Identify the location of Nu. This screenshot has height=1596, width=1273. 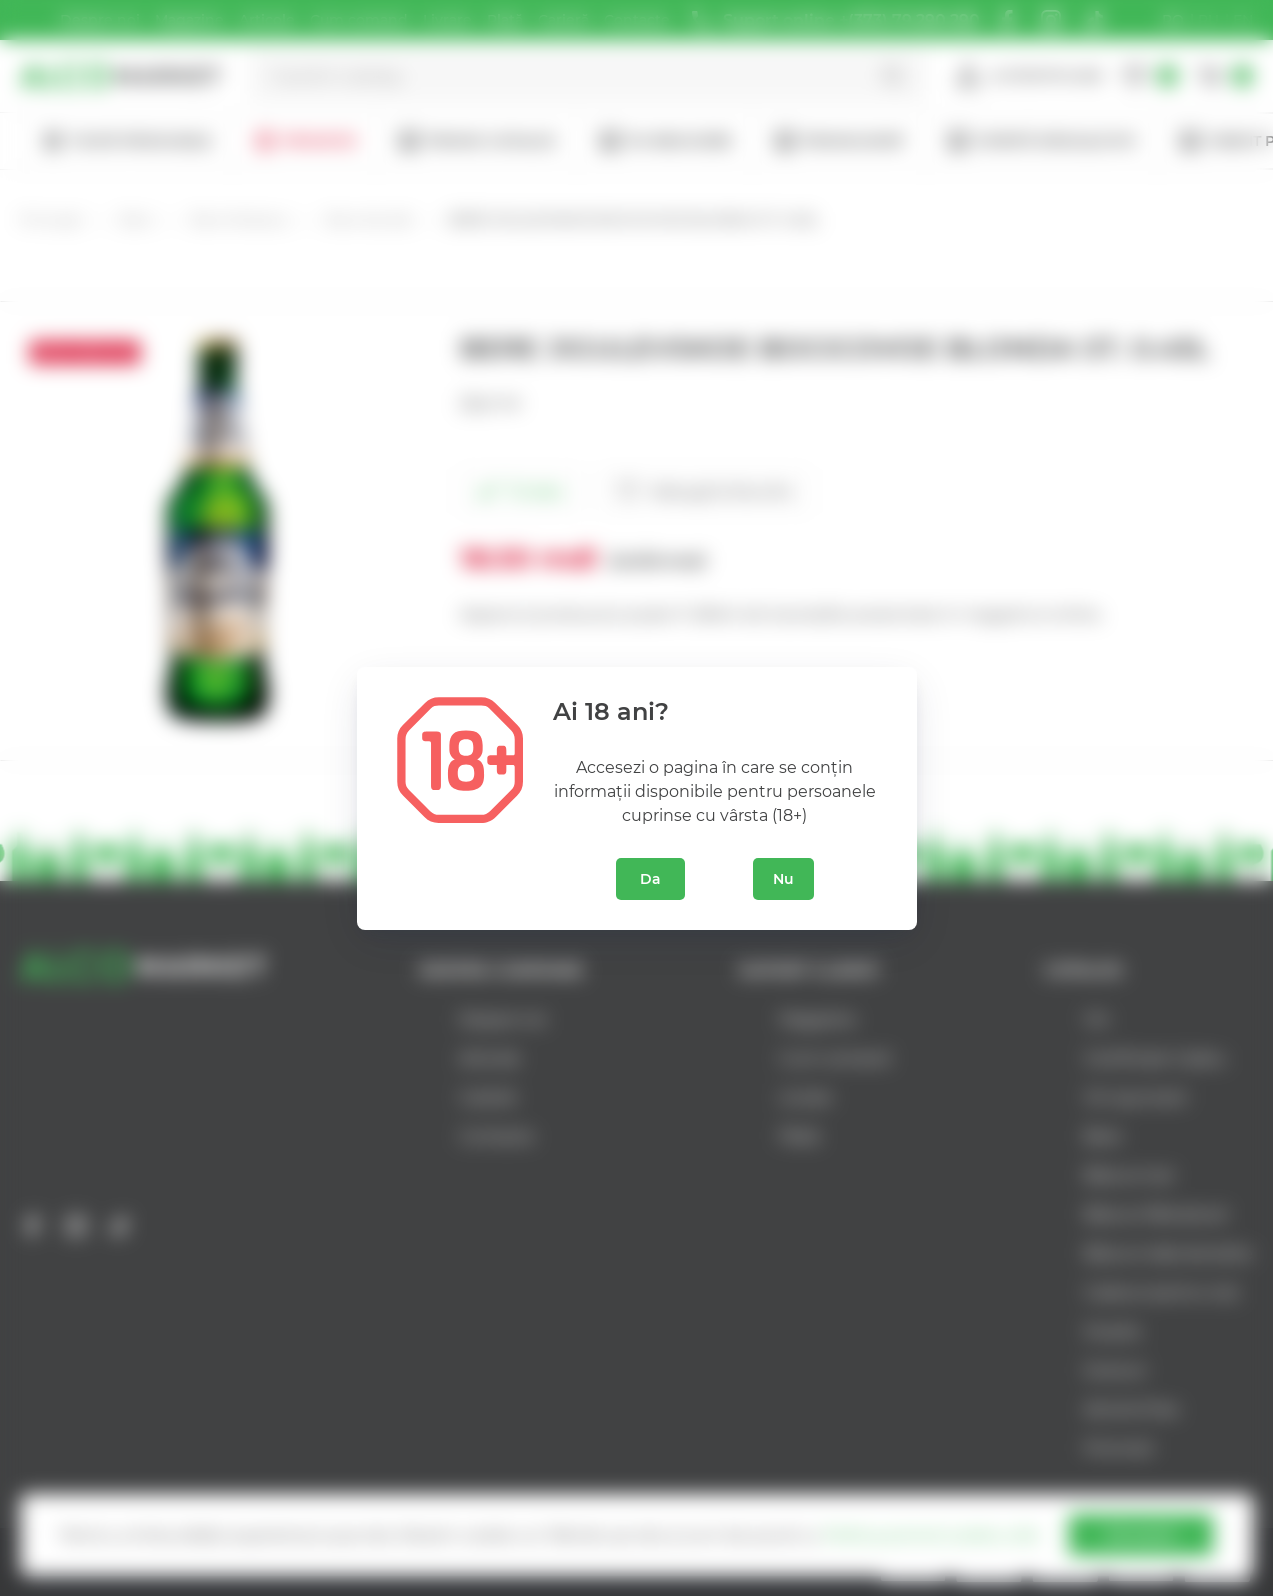
(783, 879).